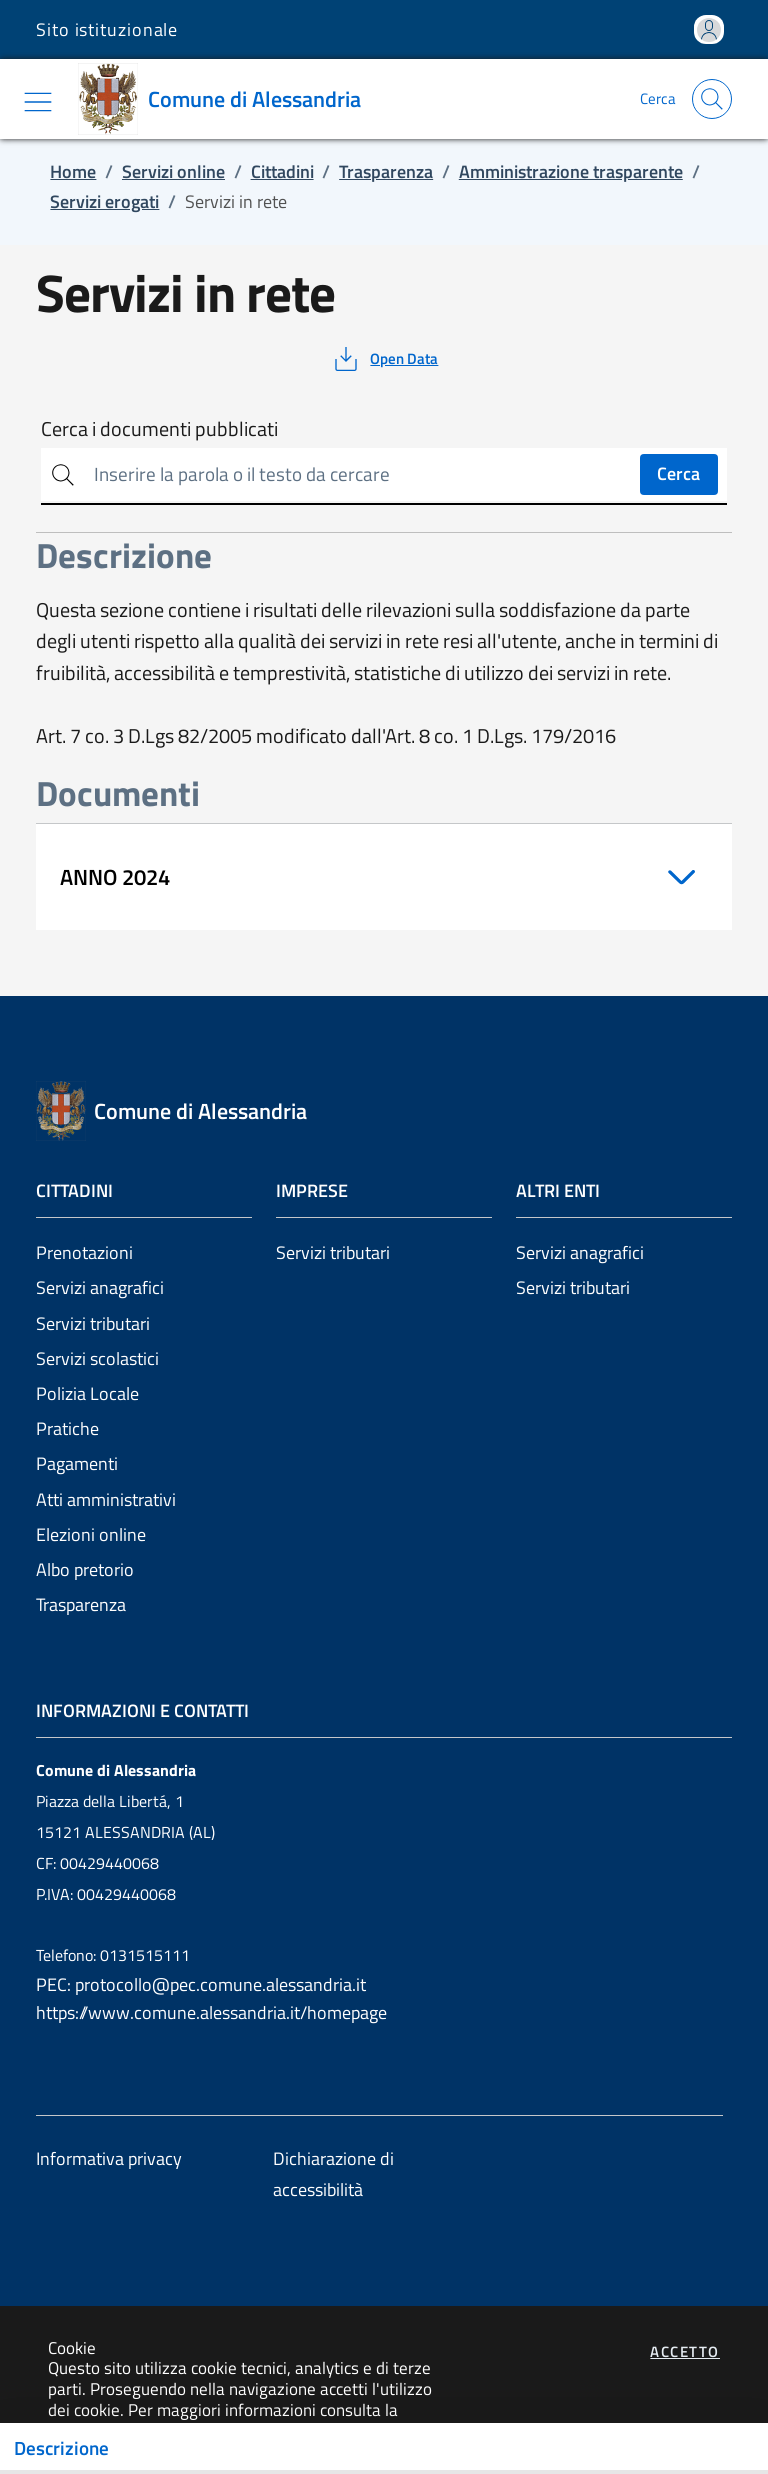 This screenshot has height=2474, width=768. Describe the element at coordinates (87, 1393) in the screenshot. I see `Polizia Locale` at that location.